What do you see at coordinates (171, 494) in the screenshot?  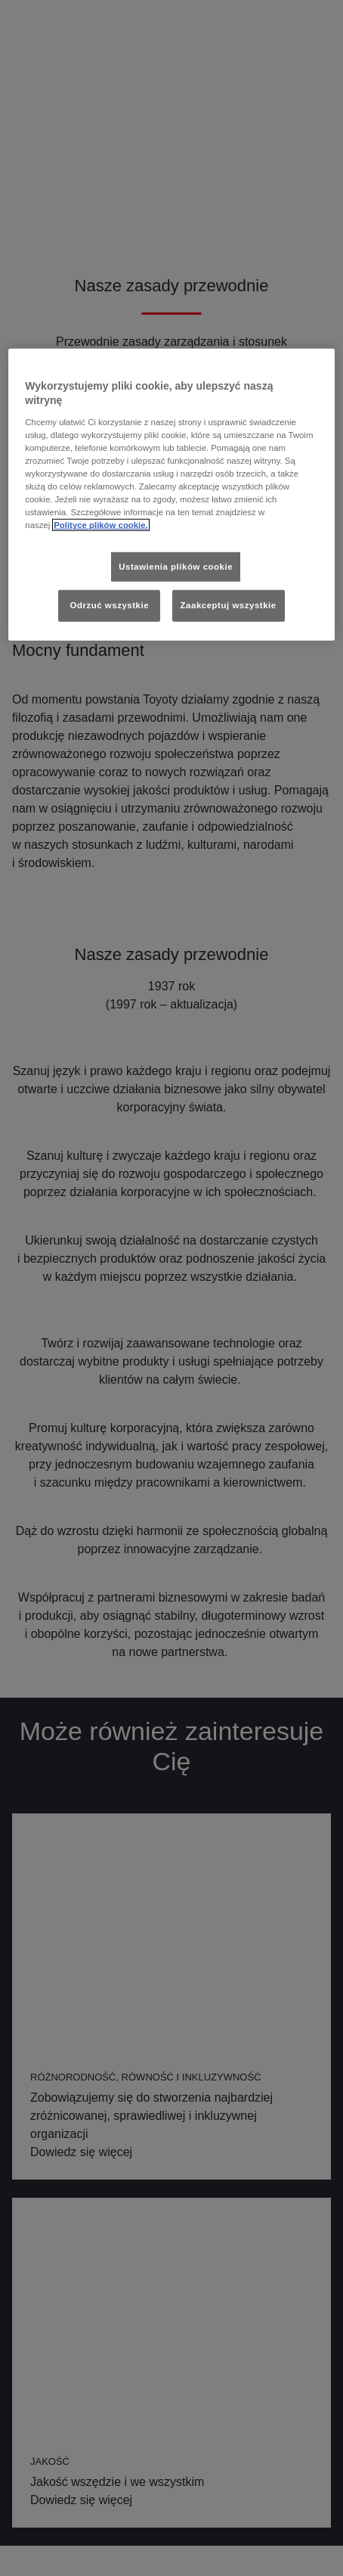 I see `[region]` at bounding box center [171, 494].